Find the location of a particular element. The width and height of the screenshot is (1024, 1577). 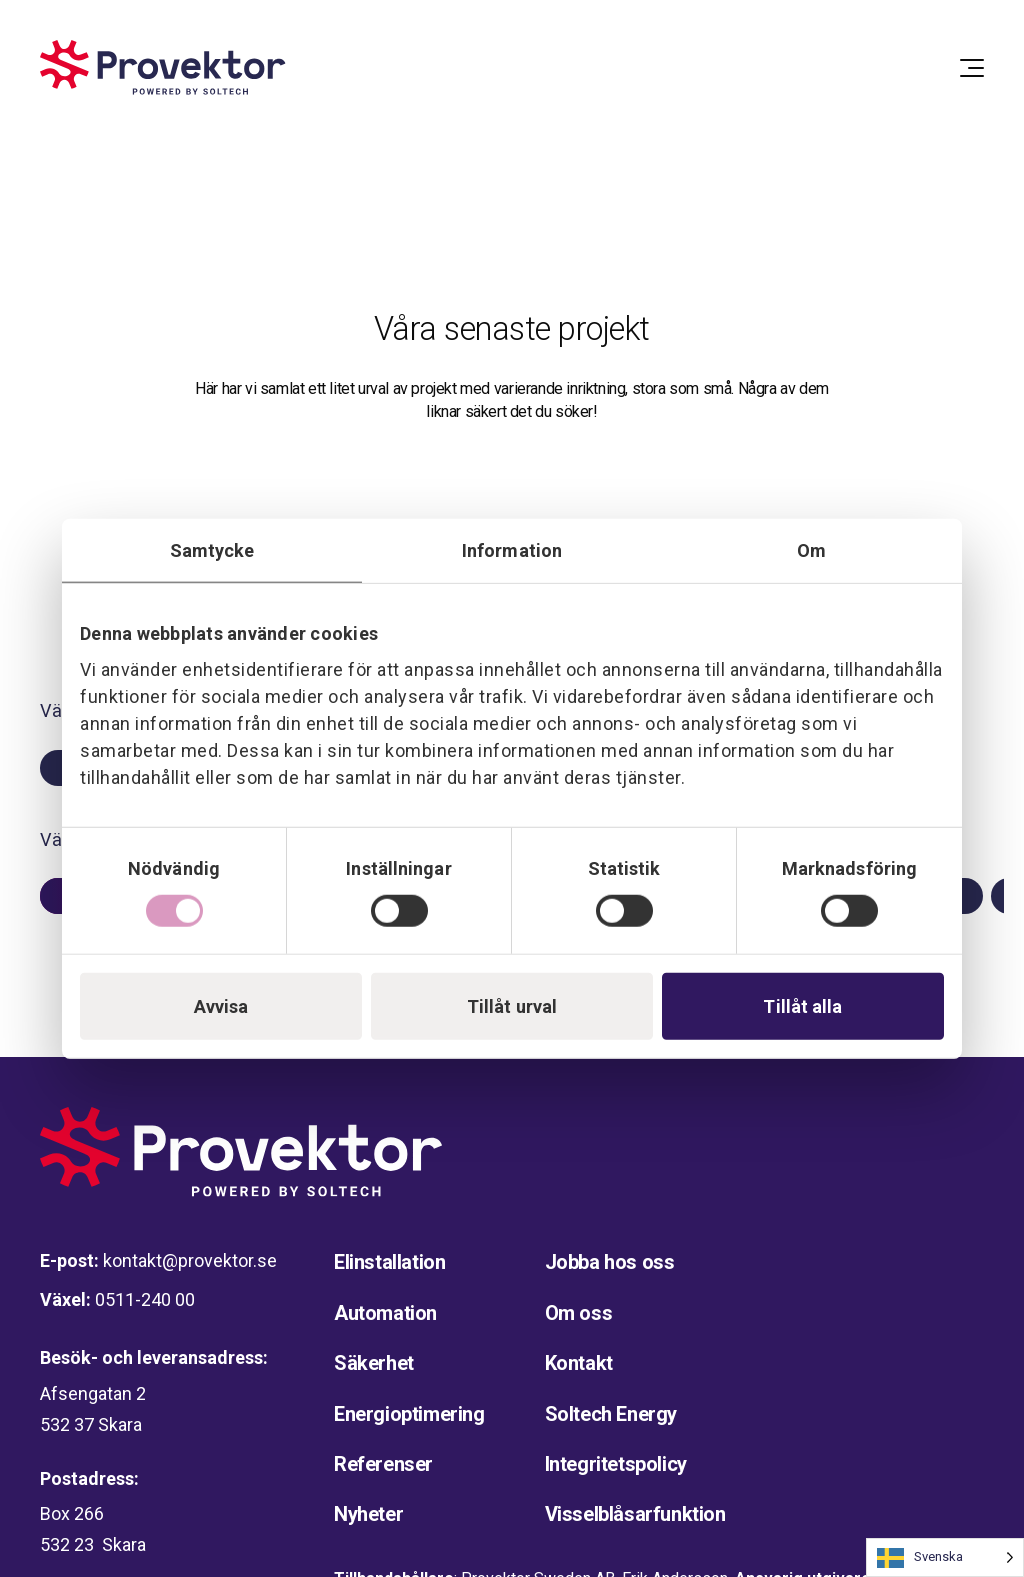

Tillåt alla is located at coordinates (802, 1006).